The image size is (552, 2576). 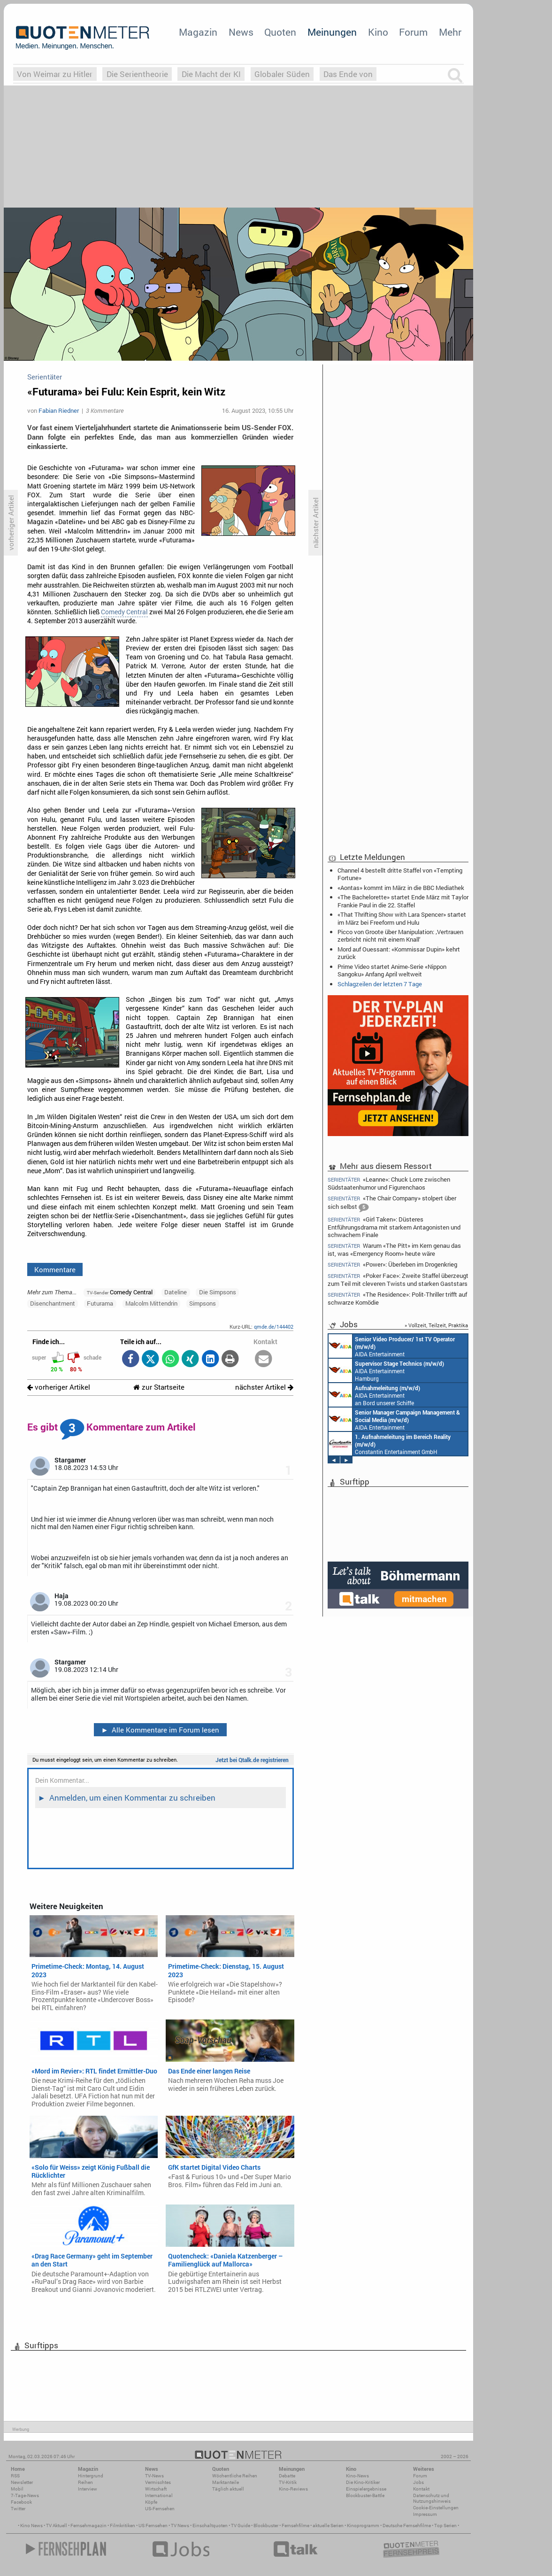 I want to click on qmde.de/144402, so click(x=273, y=1326).